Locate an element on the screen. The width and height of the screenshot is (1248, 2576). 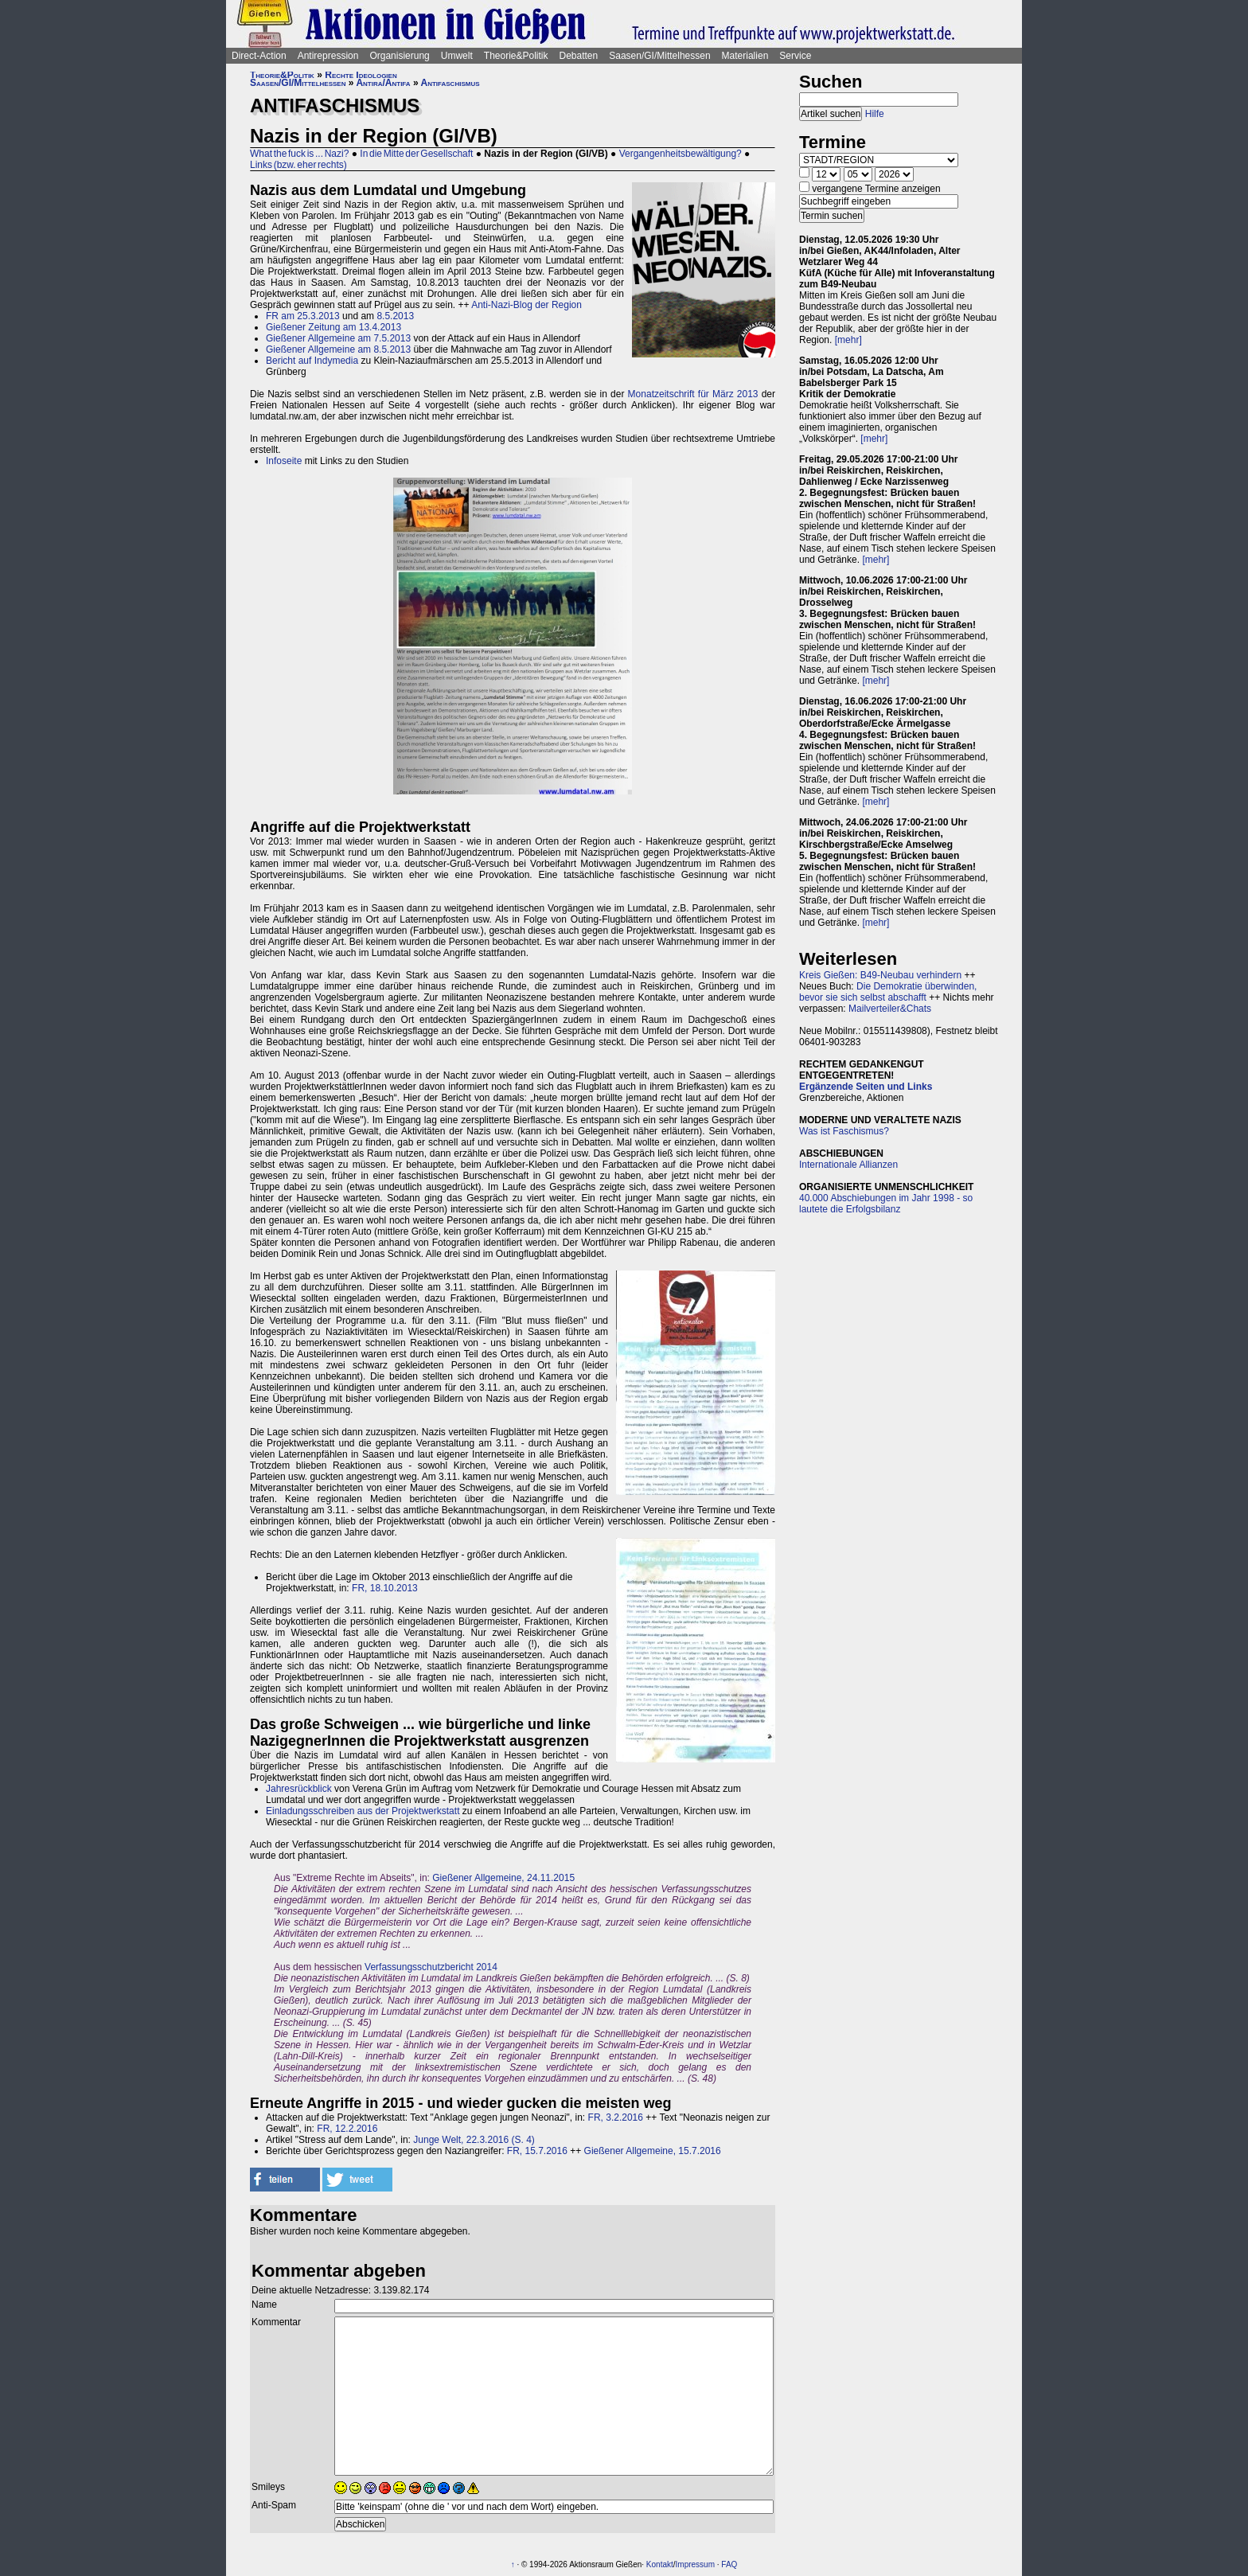
8.5.2013 is located at coordinates (395, 316).